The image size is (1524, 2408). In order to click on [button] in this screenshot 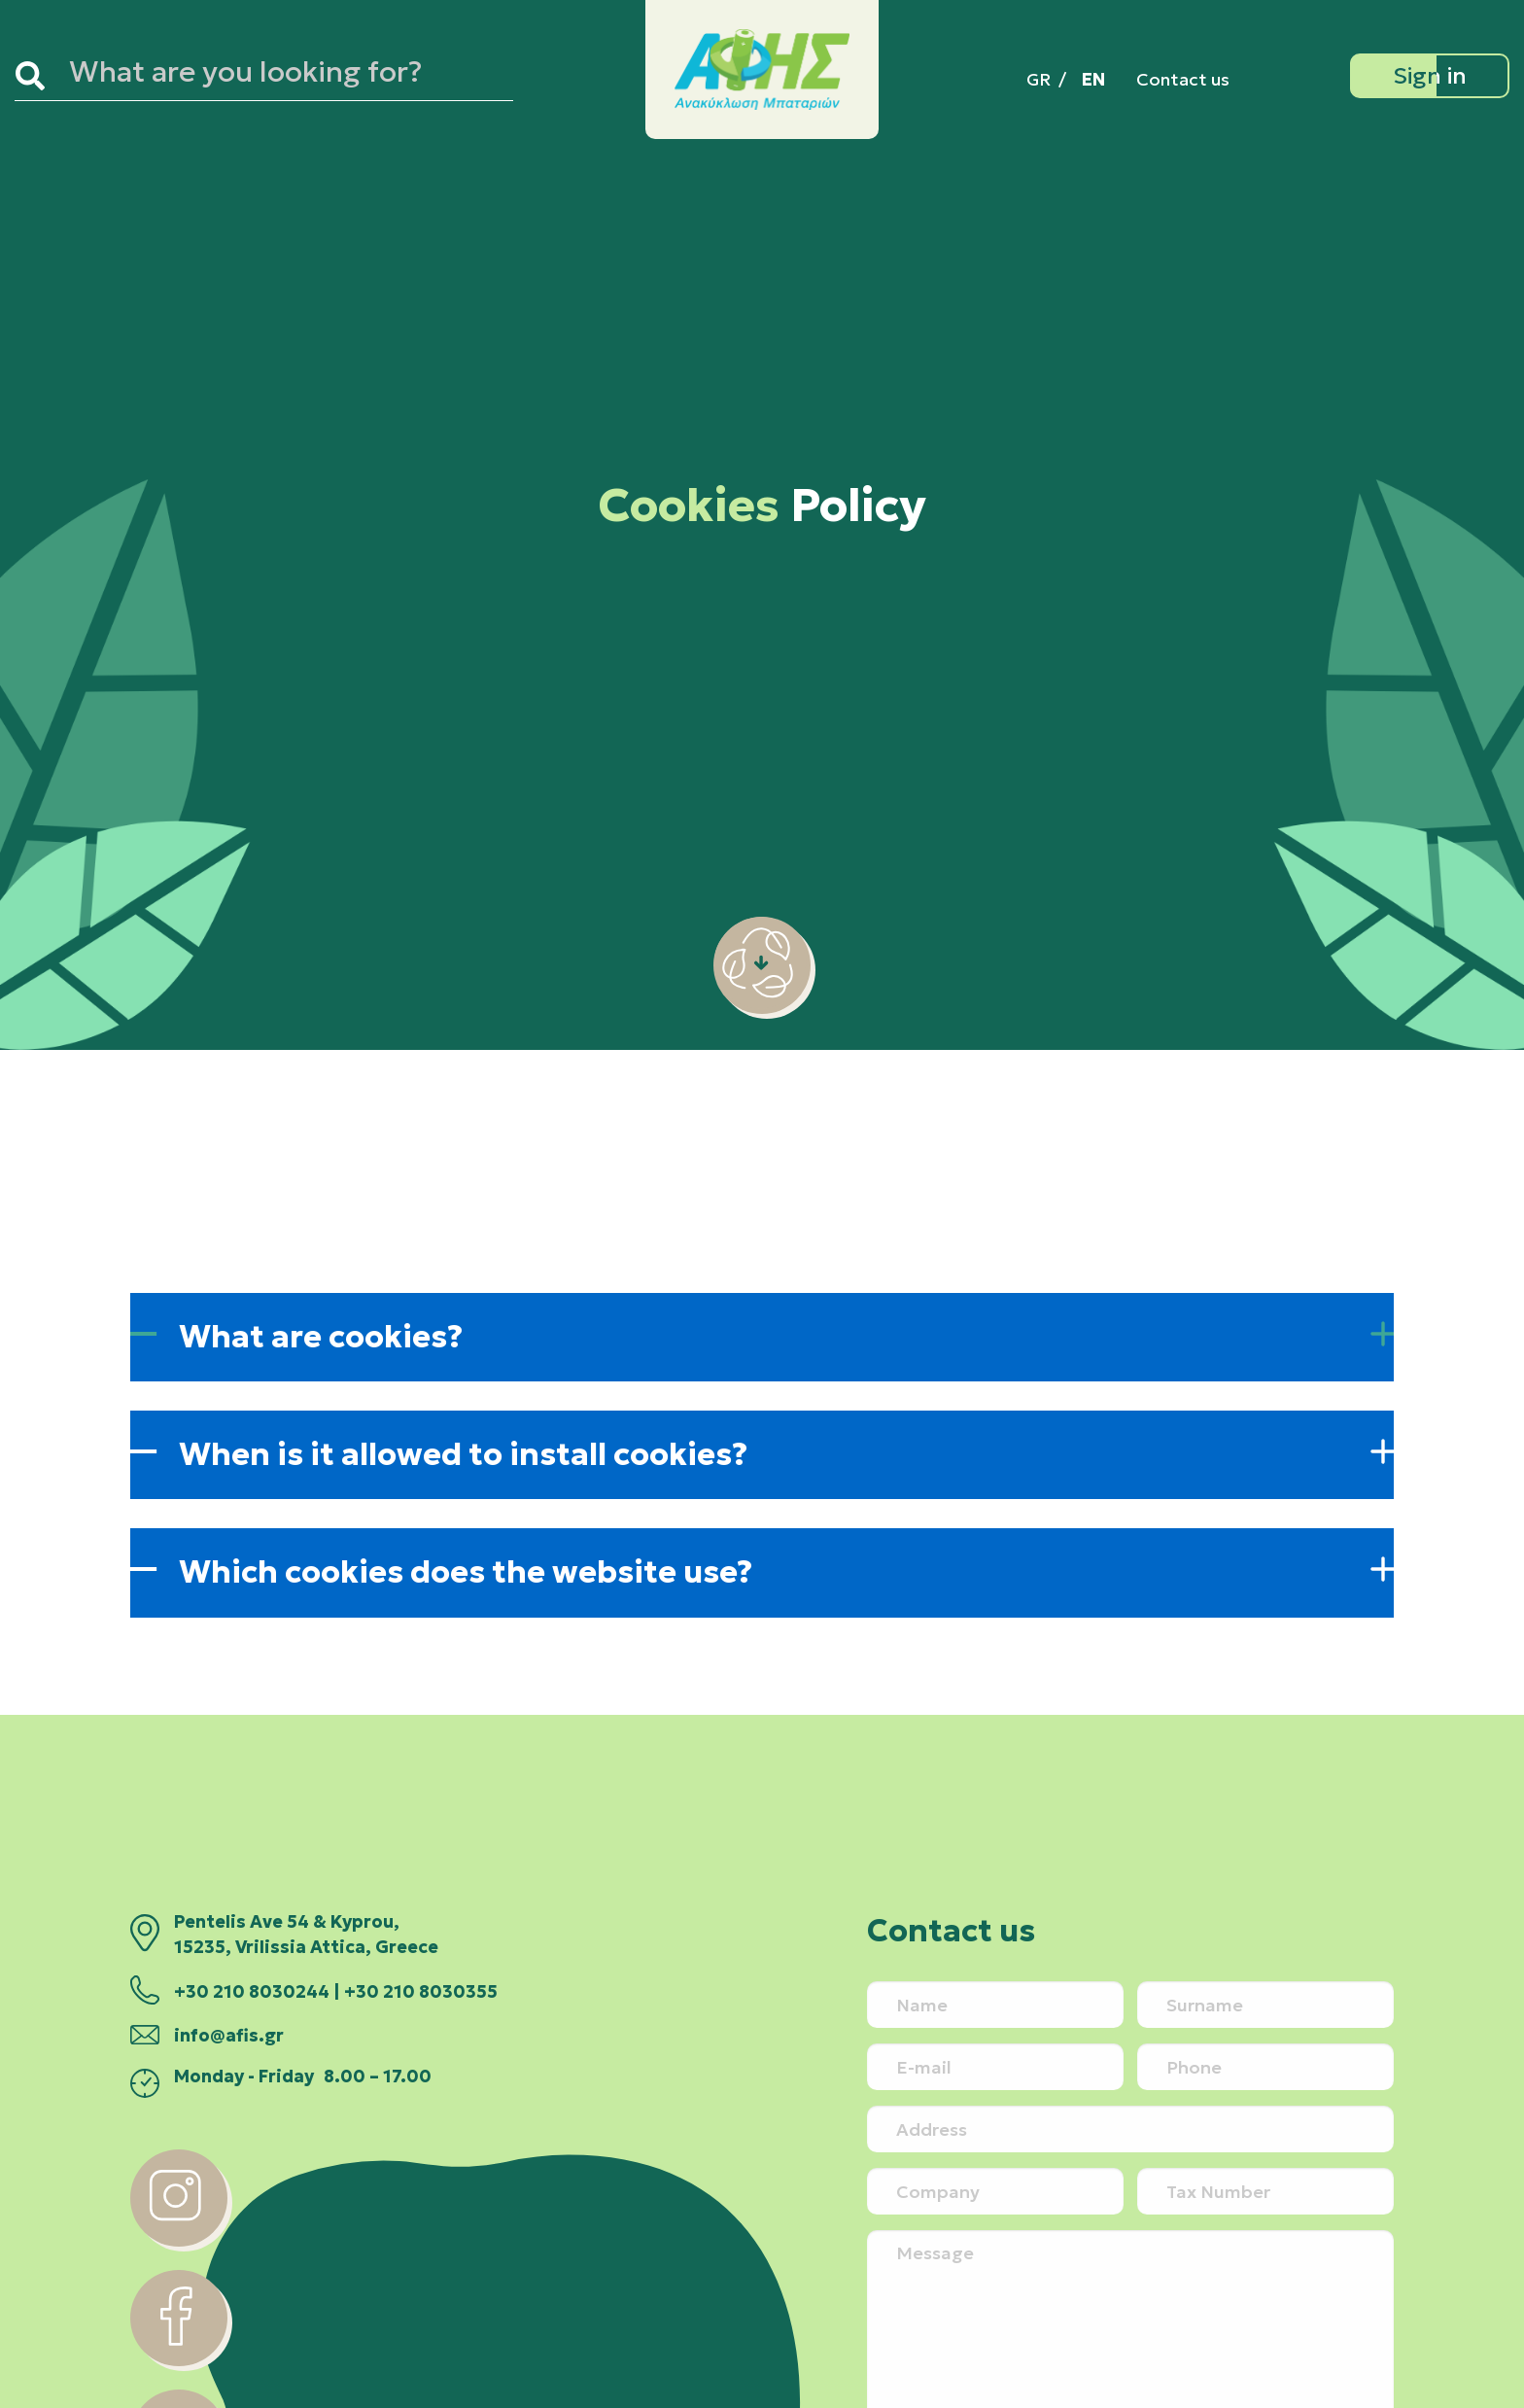, I will do `click(762, 1337)`.